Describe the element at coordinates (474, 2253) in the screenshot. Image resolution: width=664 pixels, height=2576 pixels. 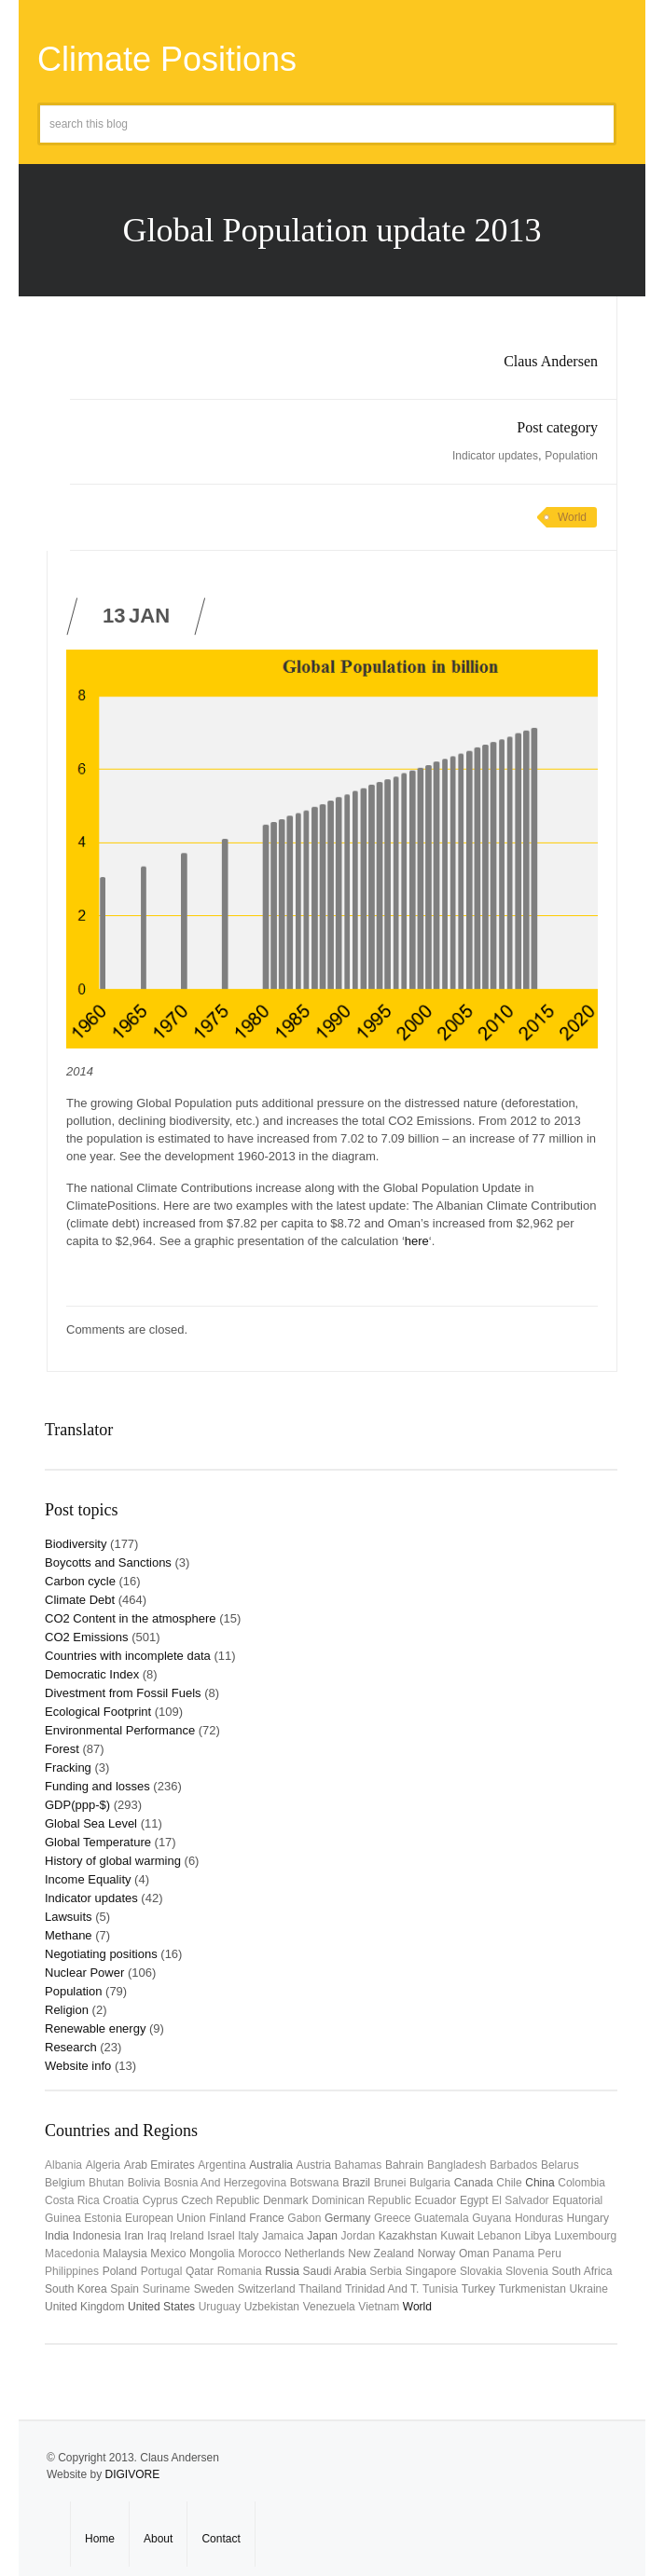
I see `Oman` at that location.